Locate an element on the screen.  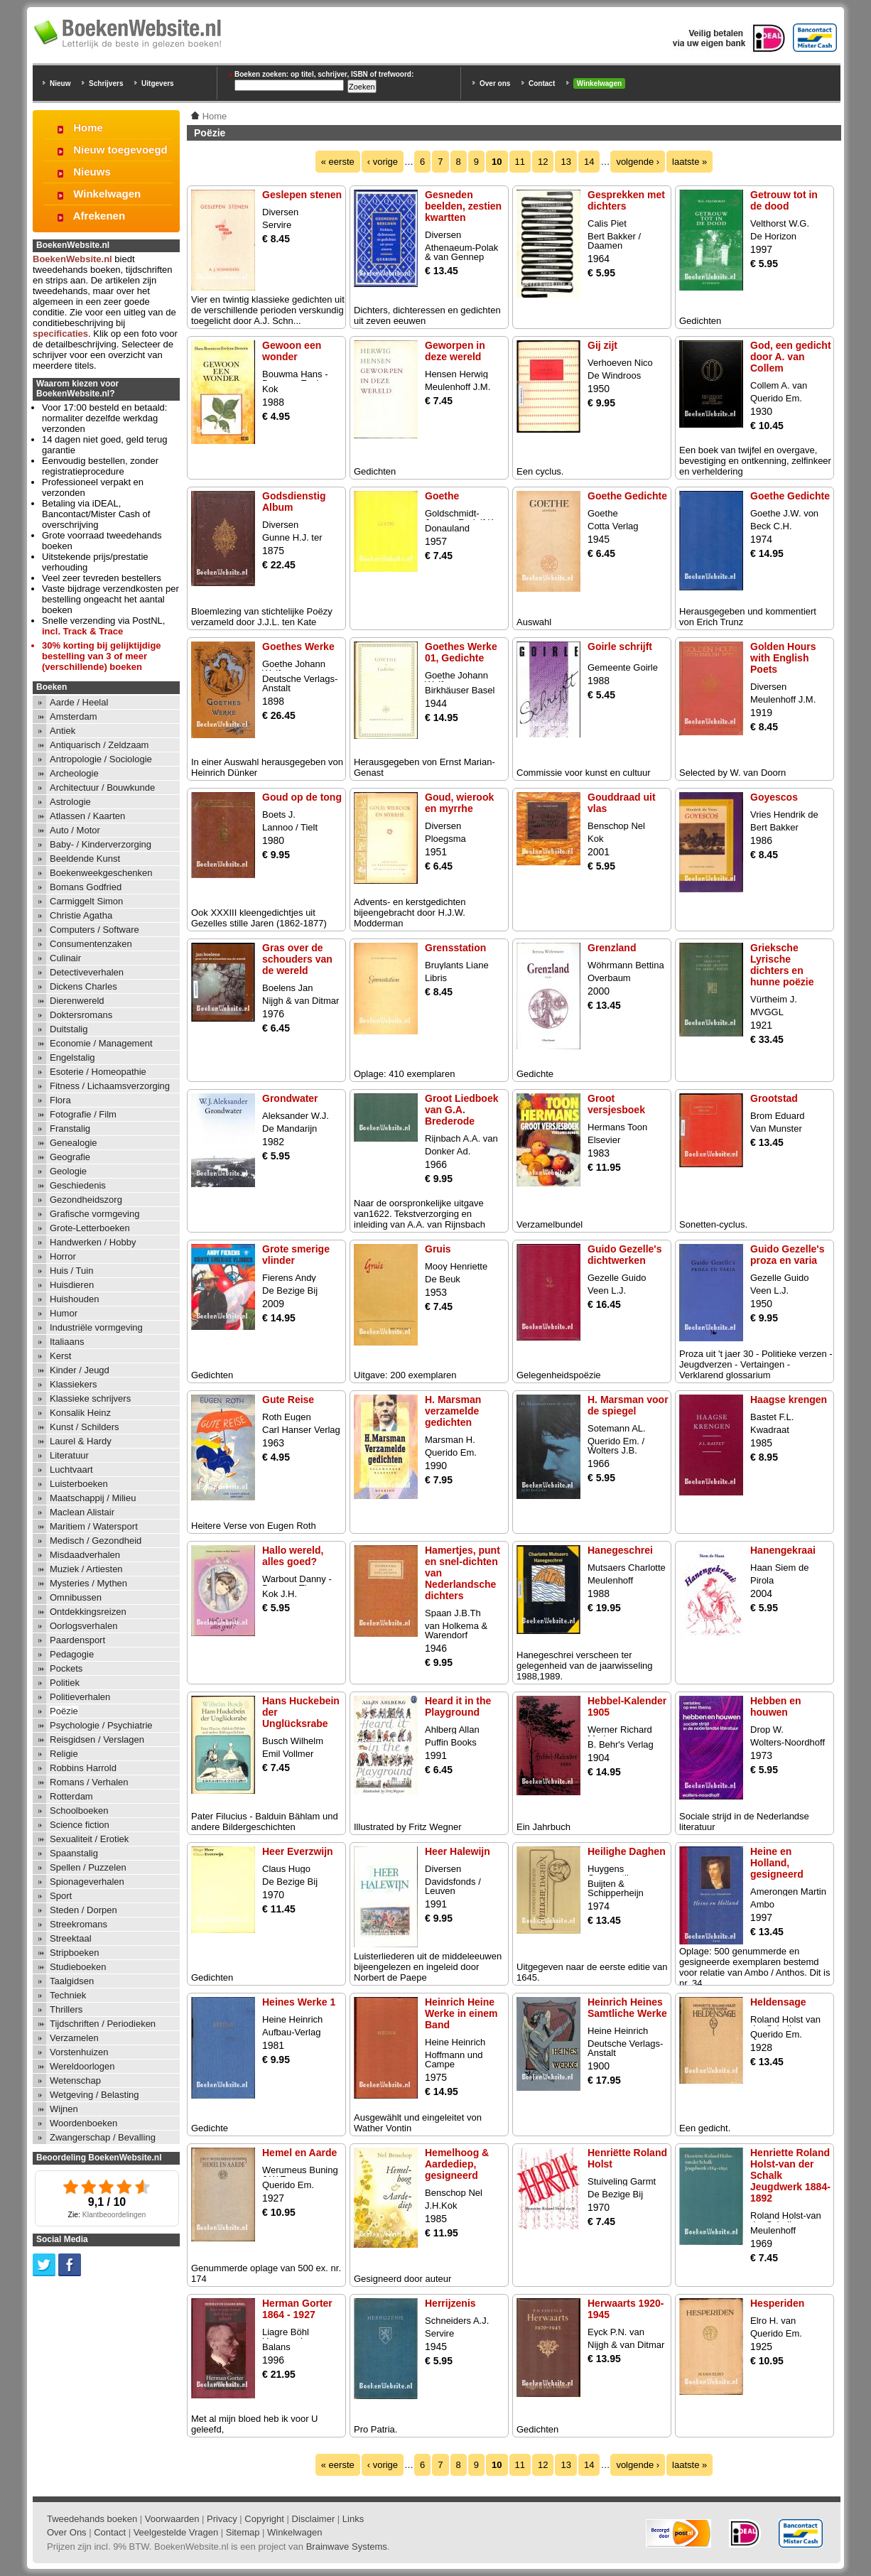
Gruis is located at coordinates (438, 1249).